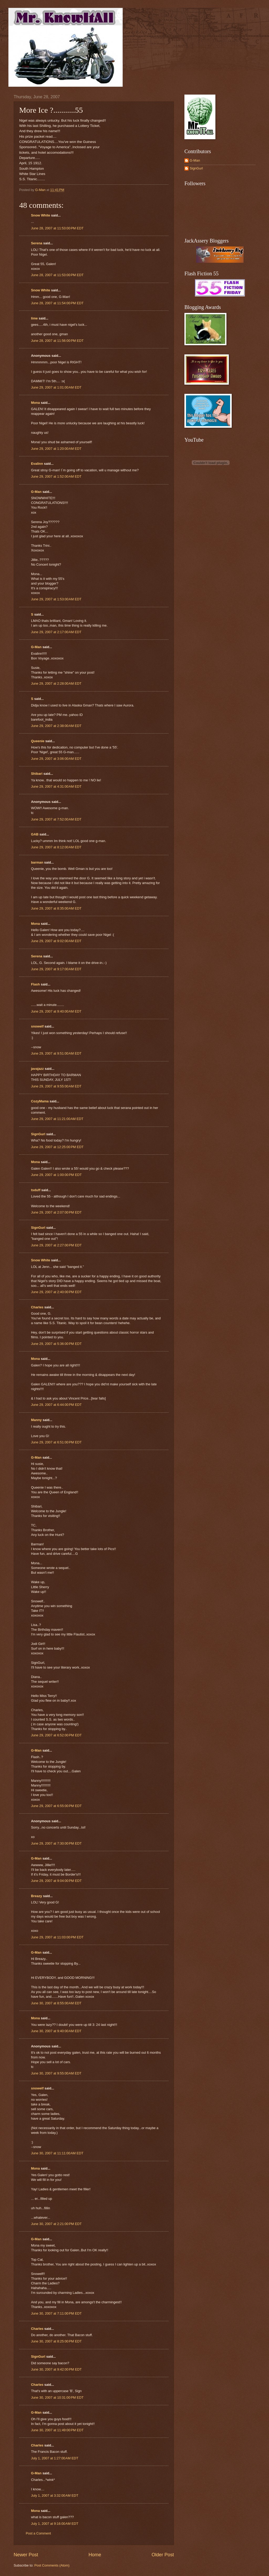 This screenshot has width=269, height=2576. I want to click on June 29, 2007 at 6:51:00 PM EDT, so click(56, 1442).